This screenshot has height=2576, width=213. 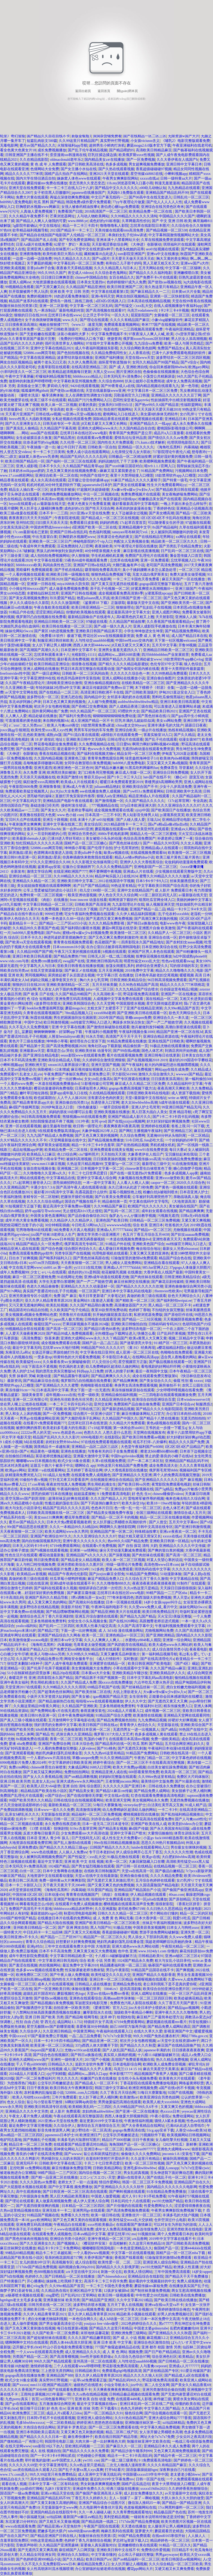 I want to click on 国产在线精品一区二区三区, so click(x=144, y=136).